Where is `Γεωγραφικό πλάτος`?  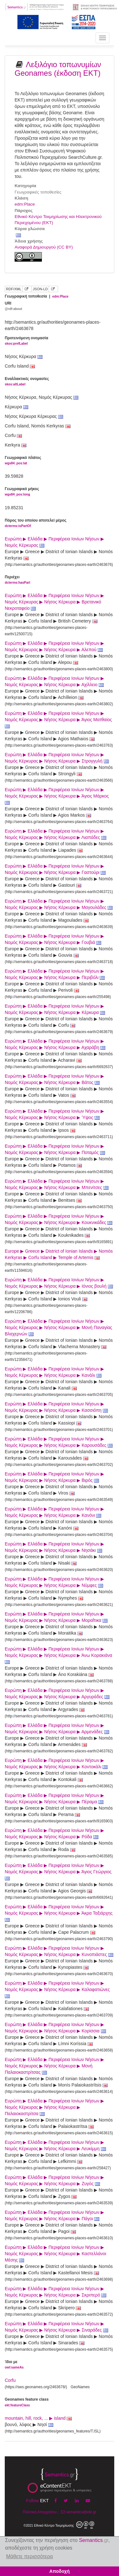 Γεωγραφικό πλάτος is located at coordinates (23, 460).